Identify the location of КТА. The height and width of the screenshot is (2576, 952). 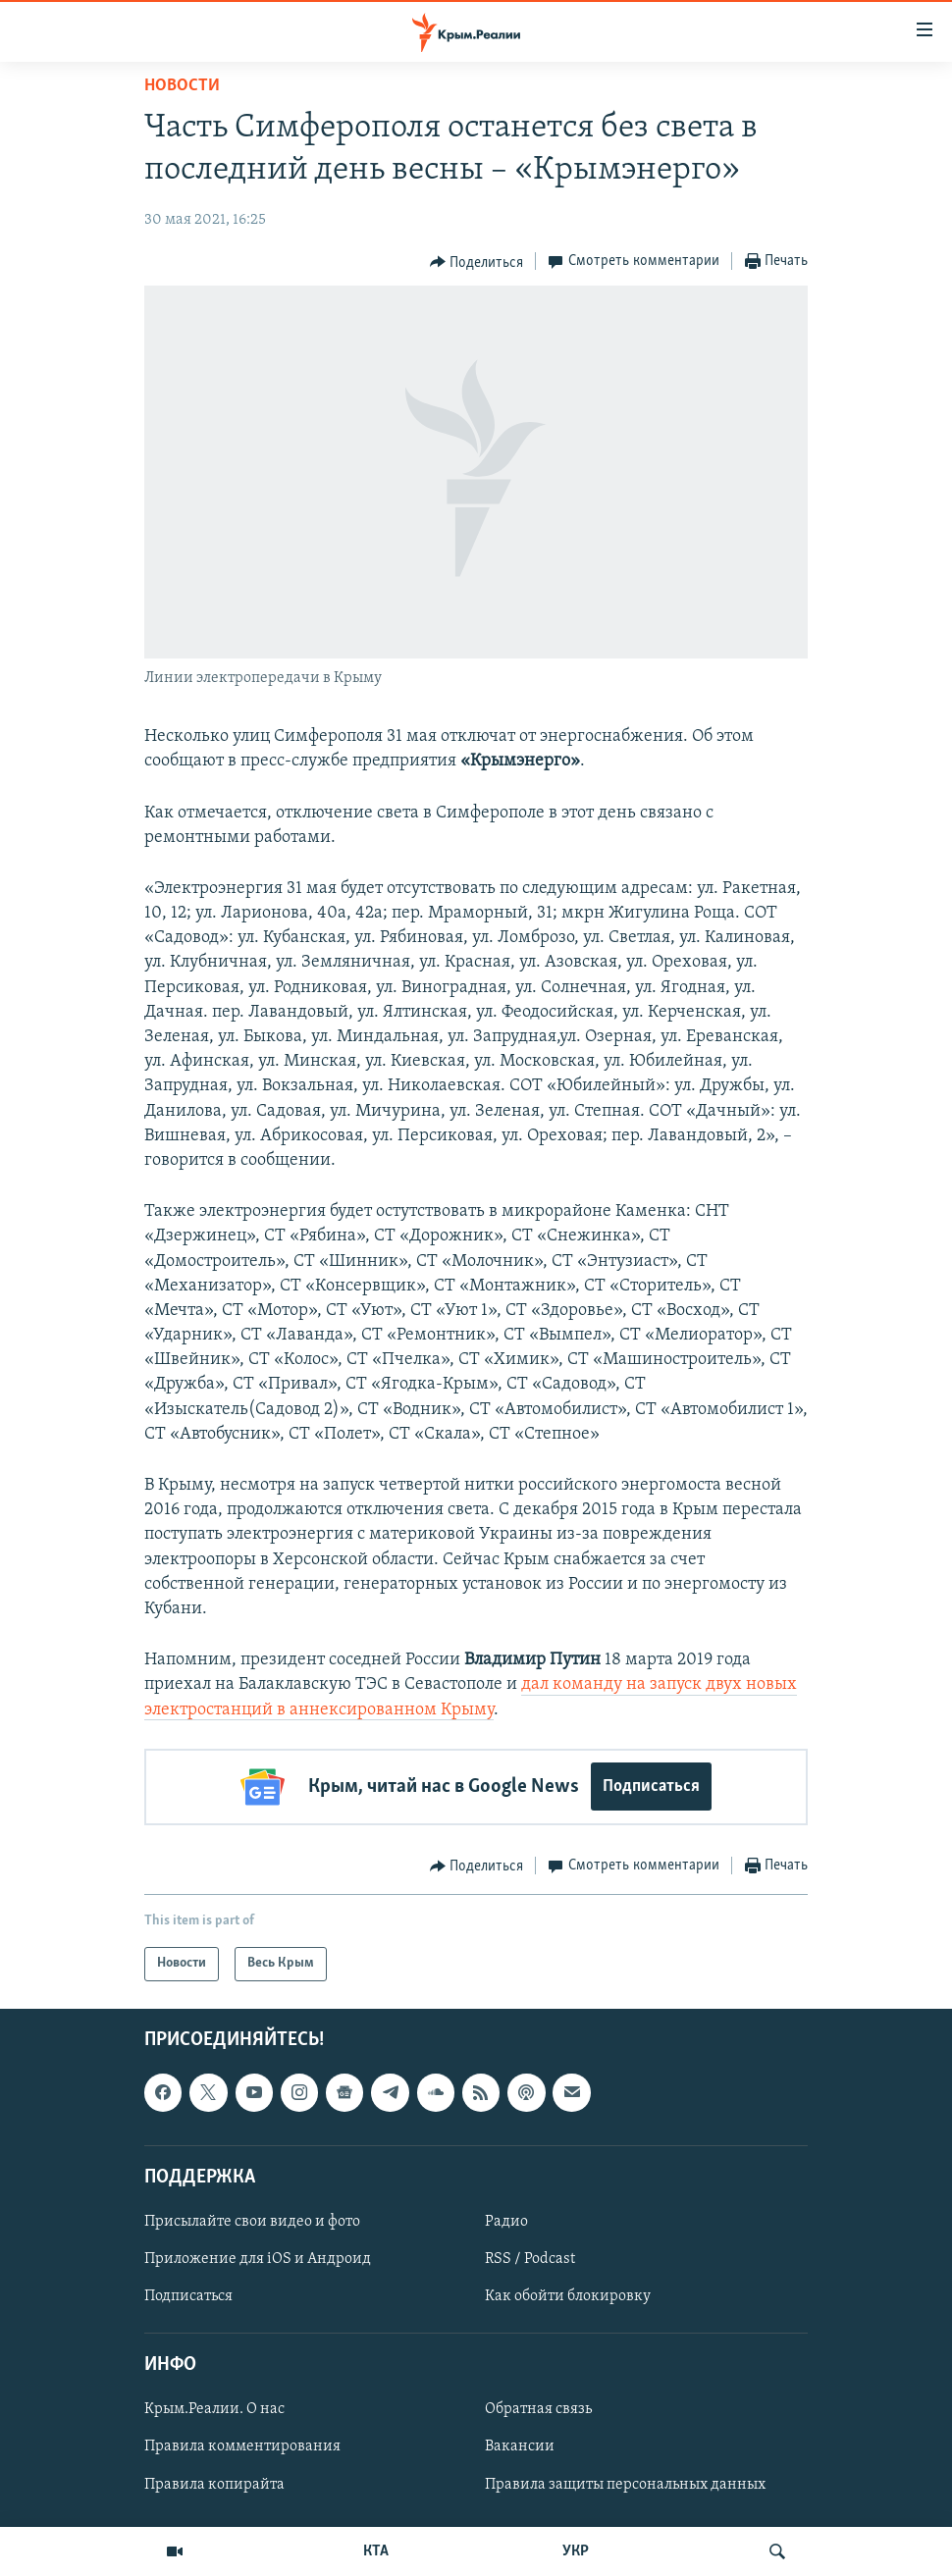
(376, 2551).